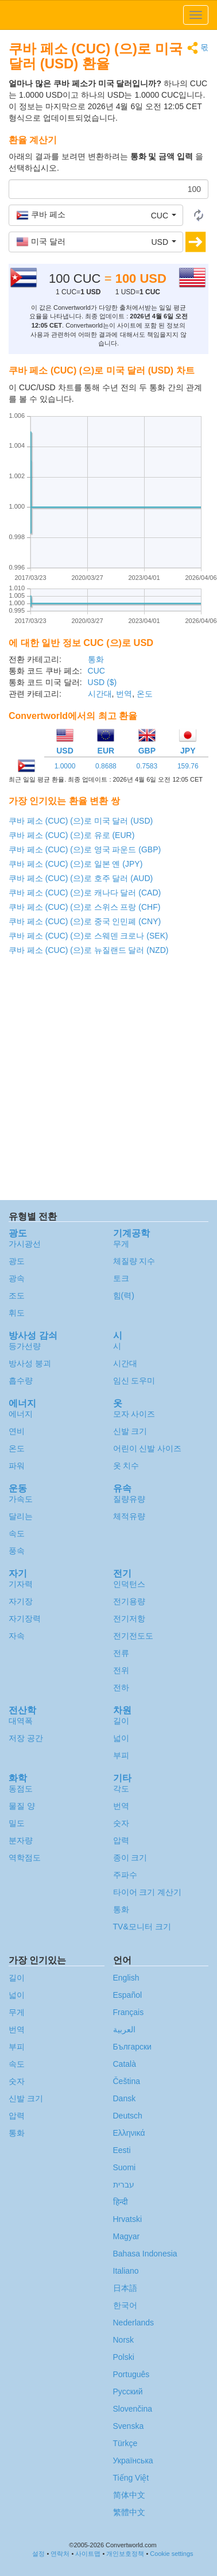  What do you see at coordinates (17, 1295) in the screenshot?
I see `조도` at bounding box center [17, 1295].